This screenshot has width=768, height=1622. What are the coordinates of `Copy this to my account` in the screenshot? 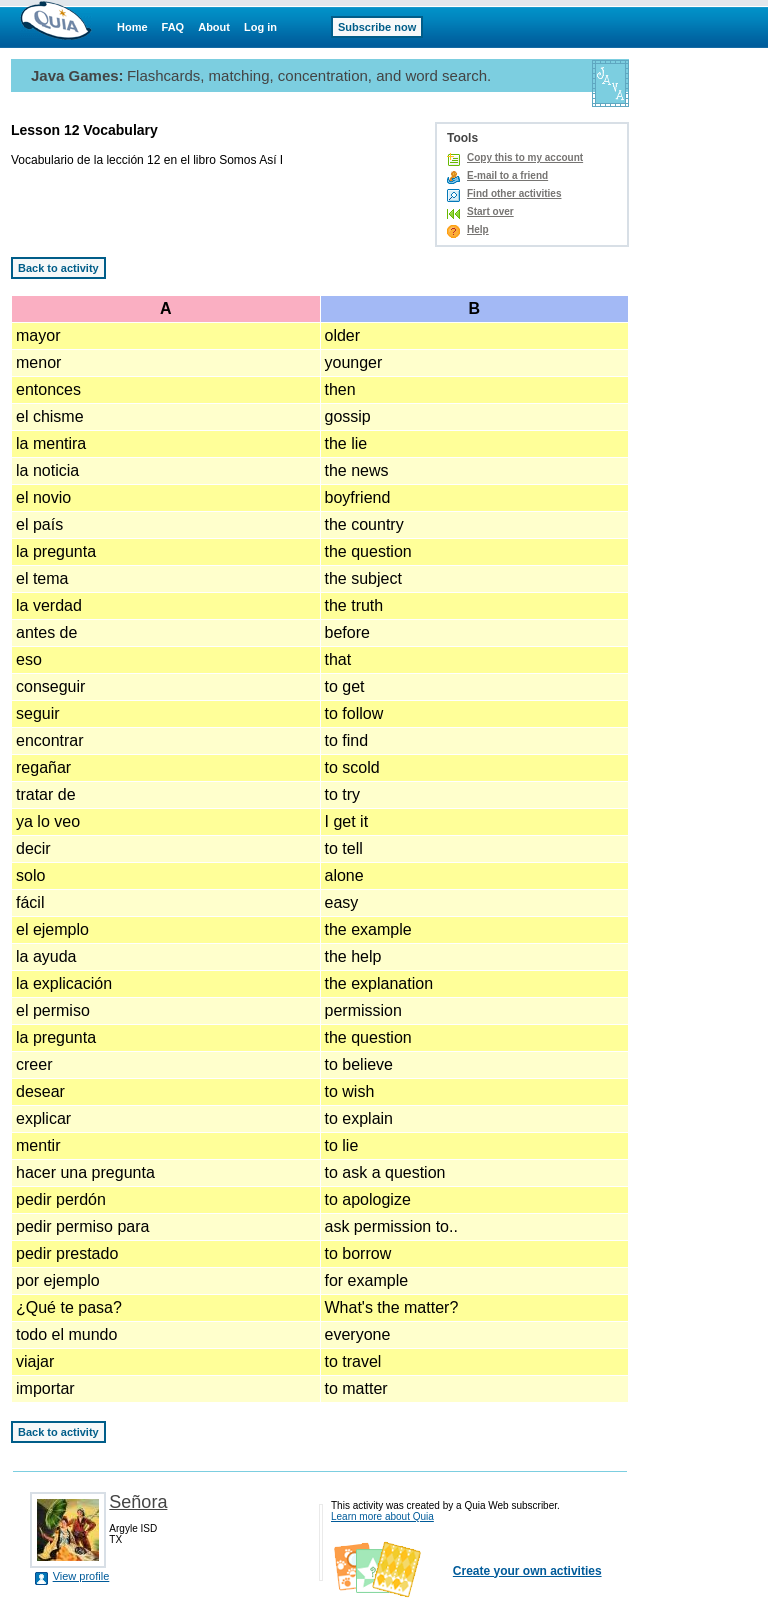 It's located at (525, 157).